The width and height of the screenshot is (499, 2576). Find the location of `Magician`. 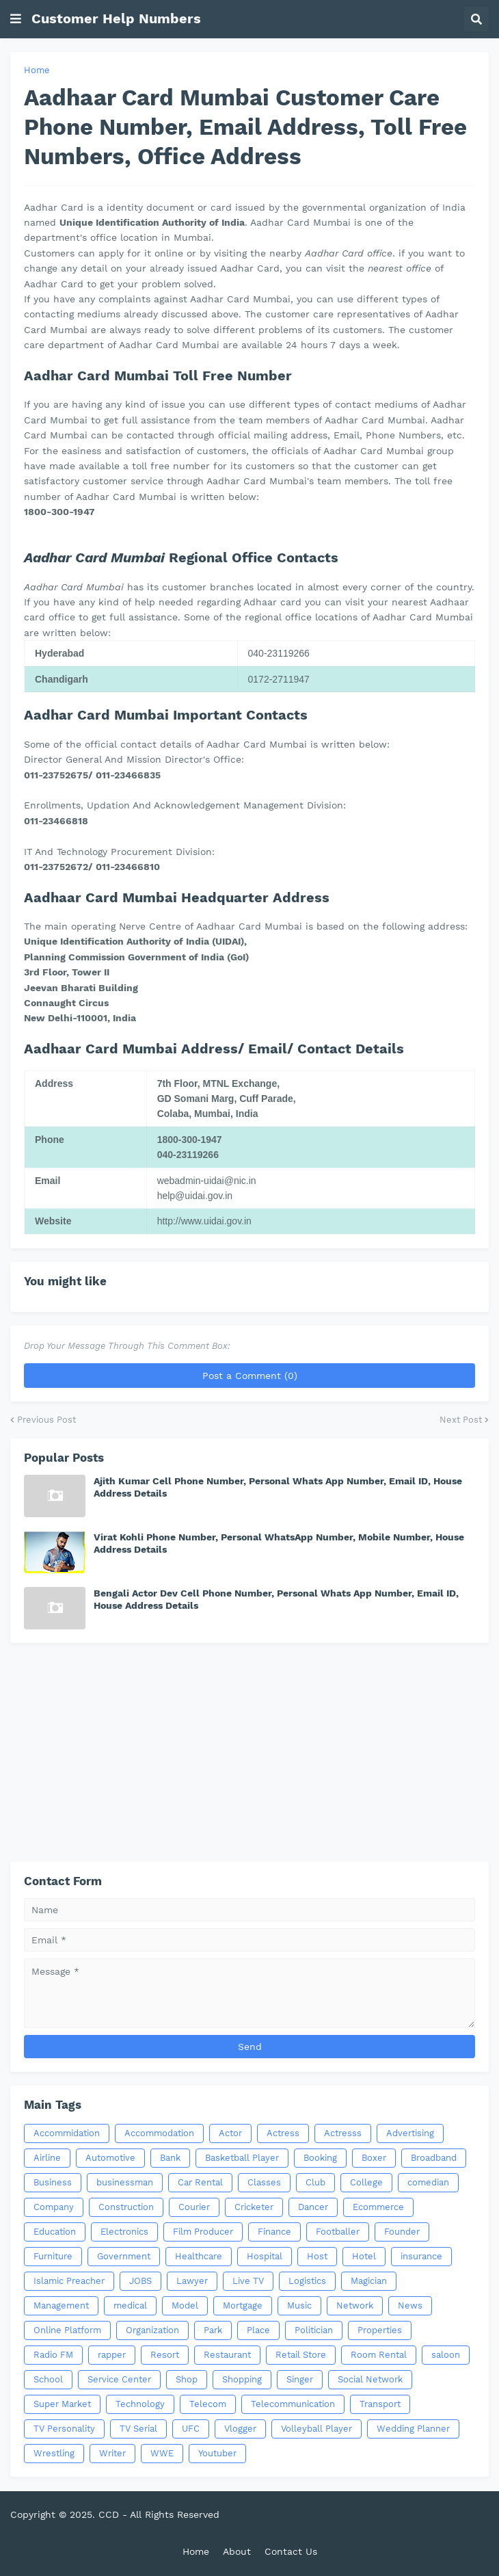

Magician is located at coordinates (369, 2281).